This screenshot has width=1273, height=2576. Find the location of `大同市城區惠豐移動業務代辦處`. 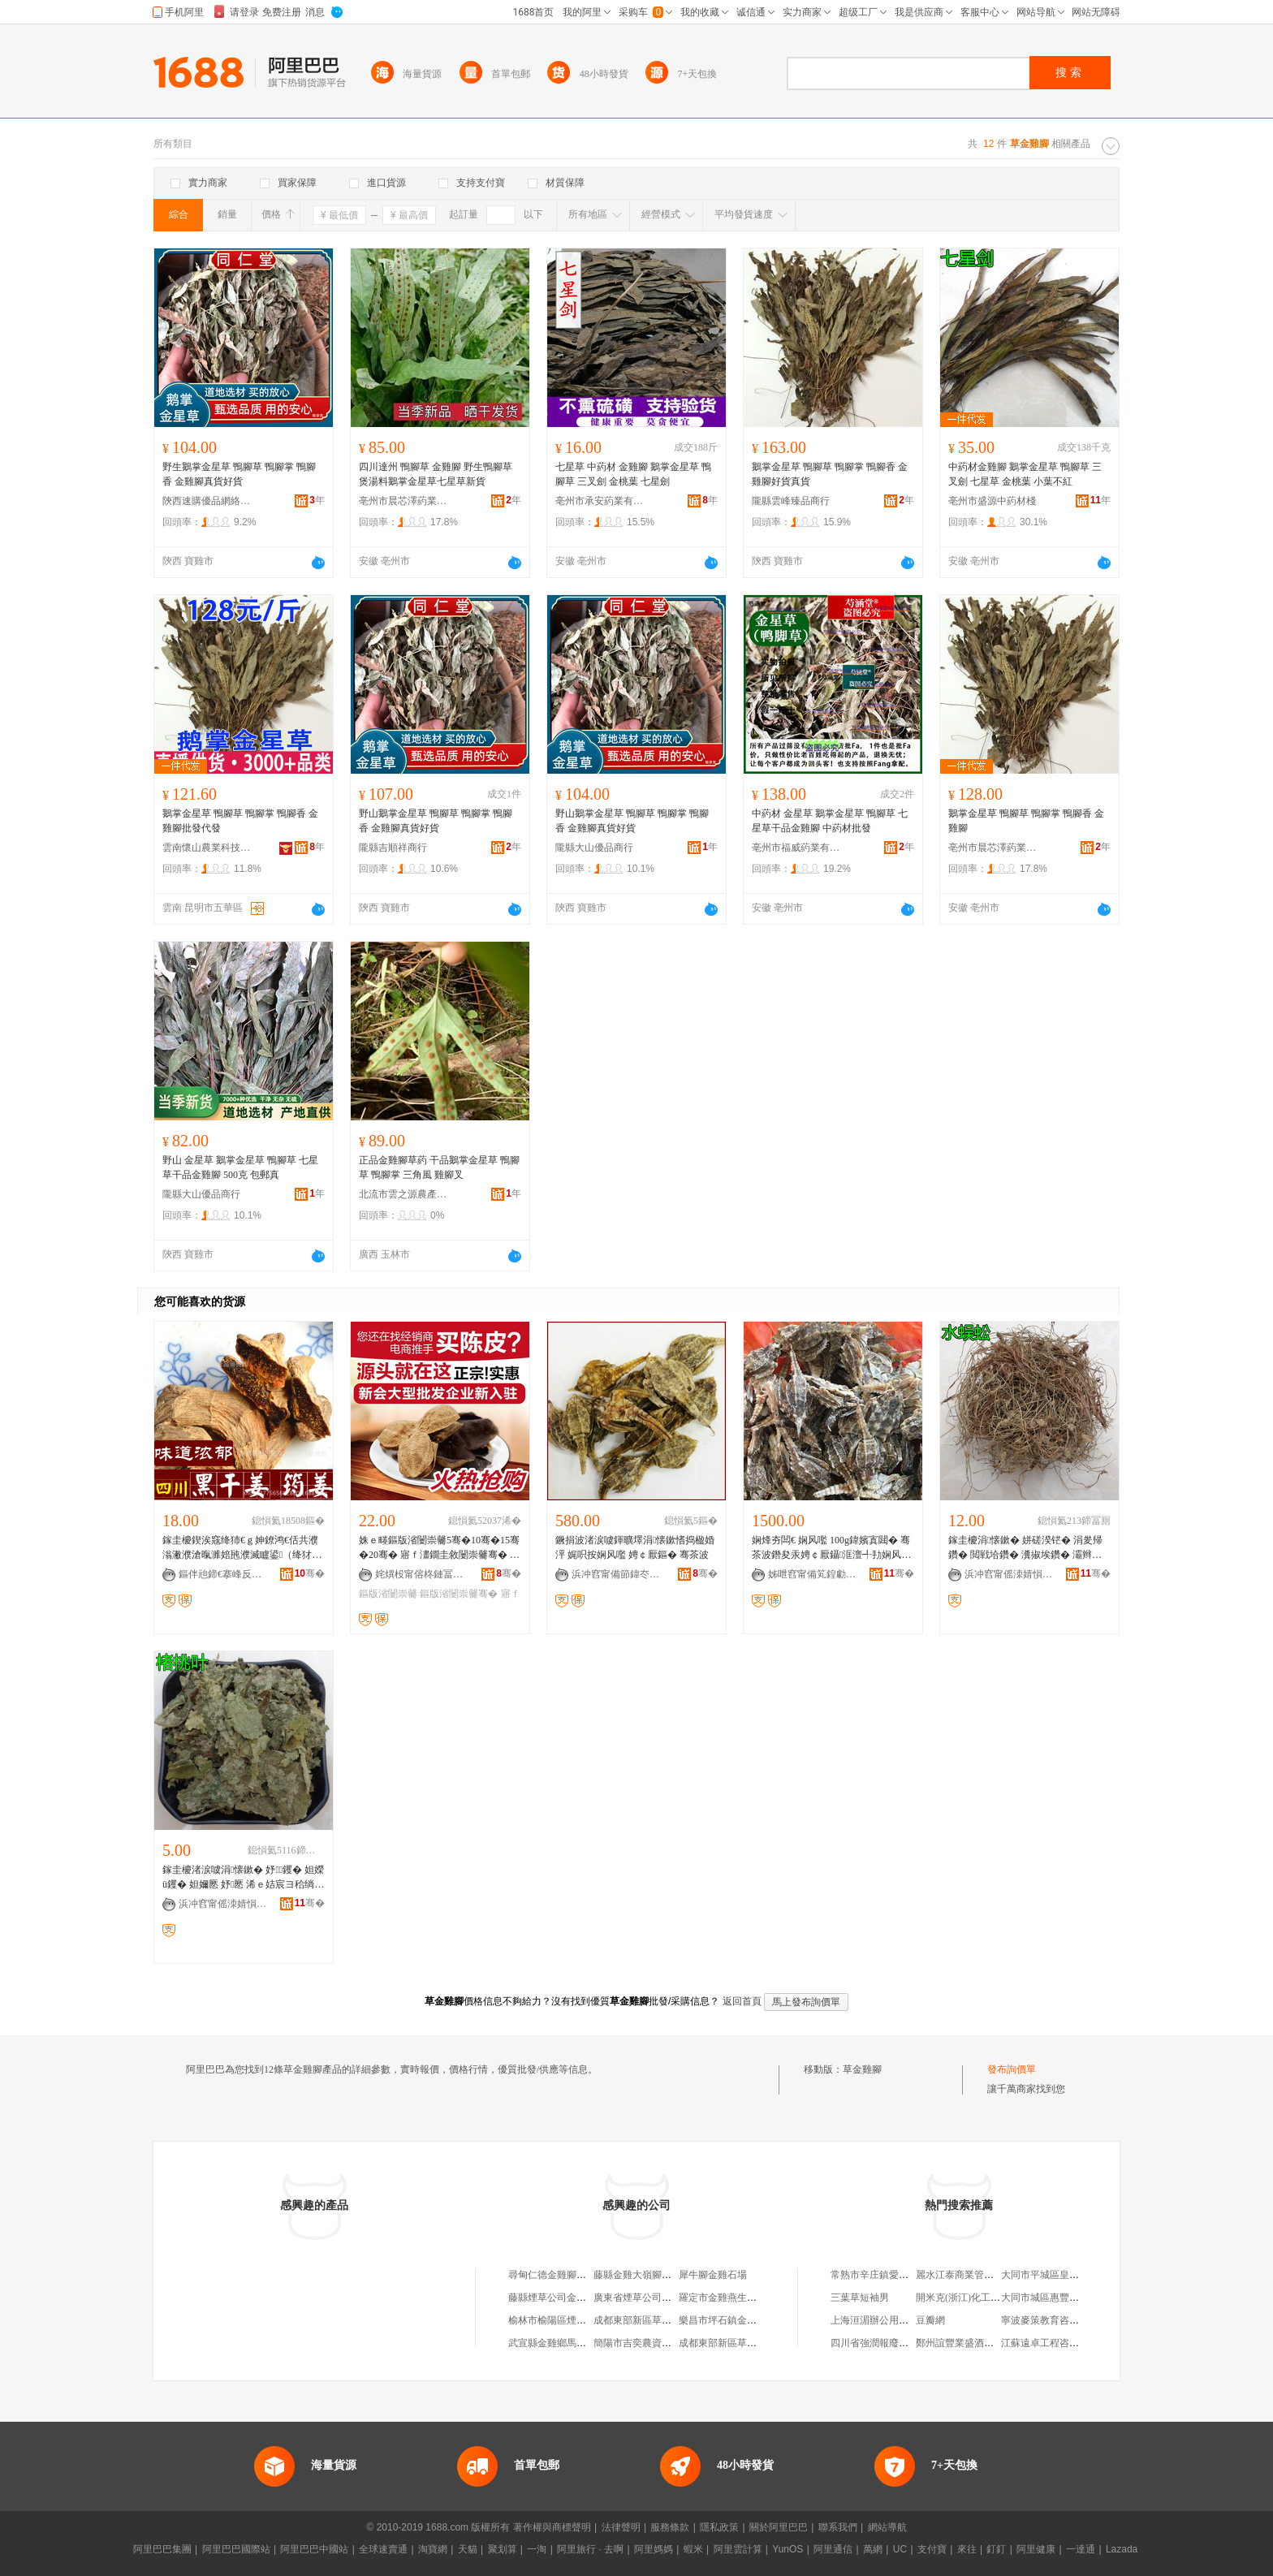

大同市城區惠豐移動業務代辦處 is located at coordinates (1069, 2297).